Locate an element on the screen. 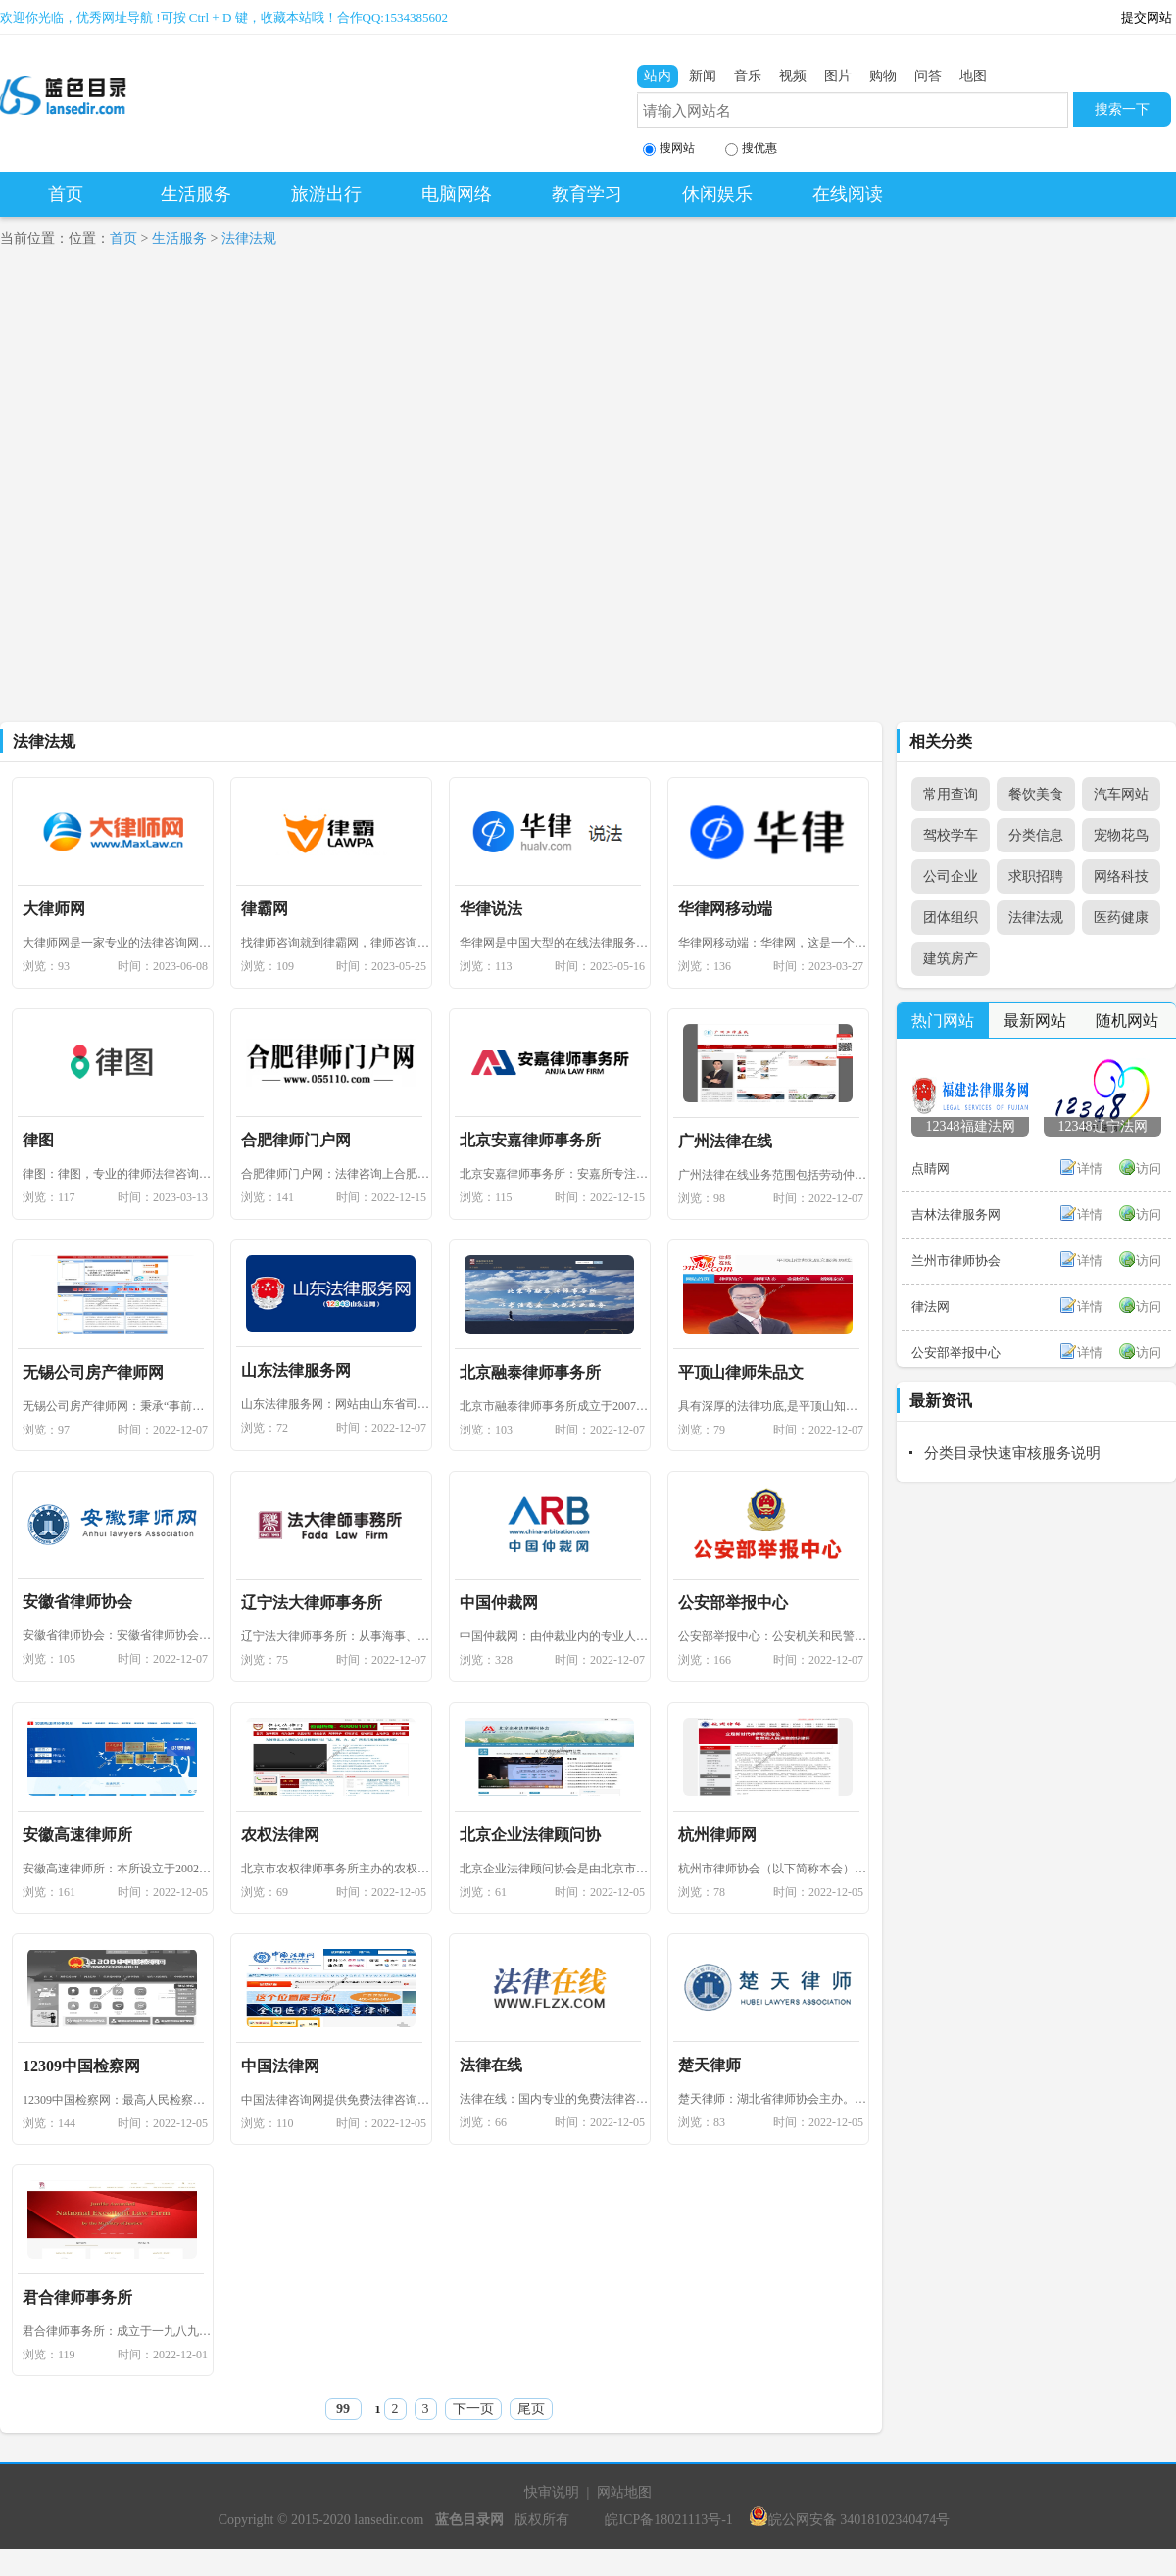 The width and height of the screenshot is (1176, 2576). 网站地图 is located at coordinates (624, 2492).